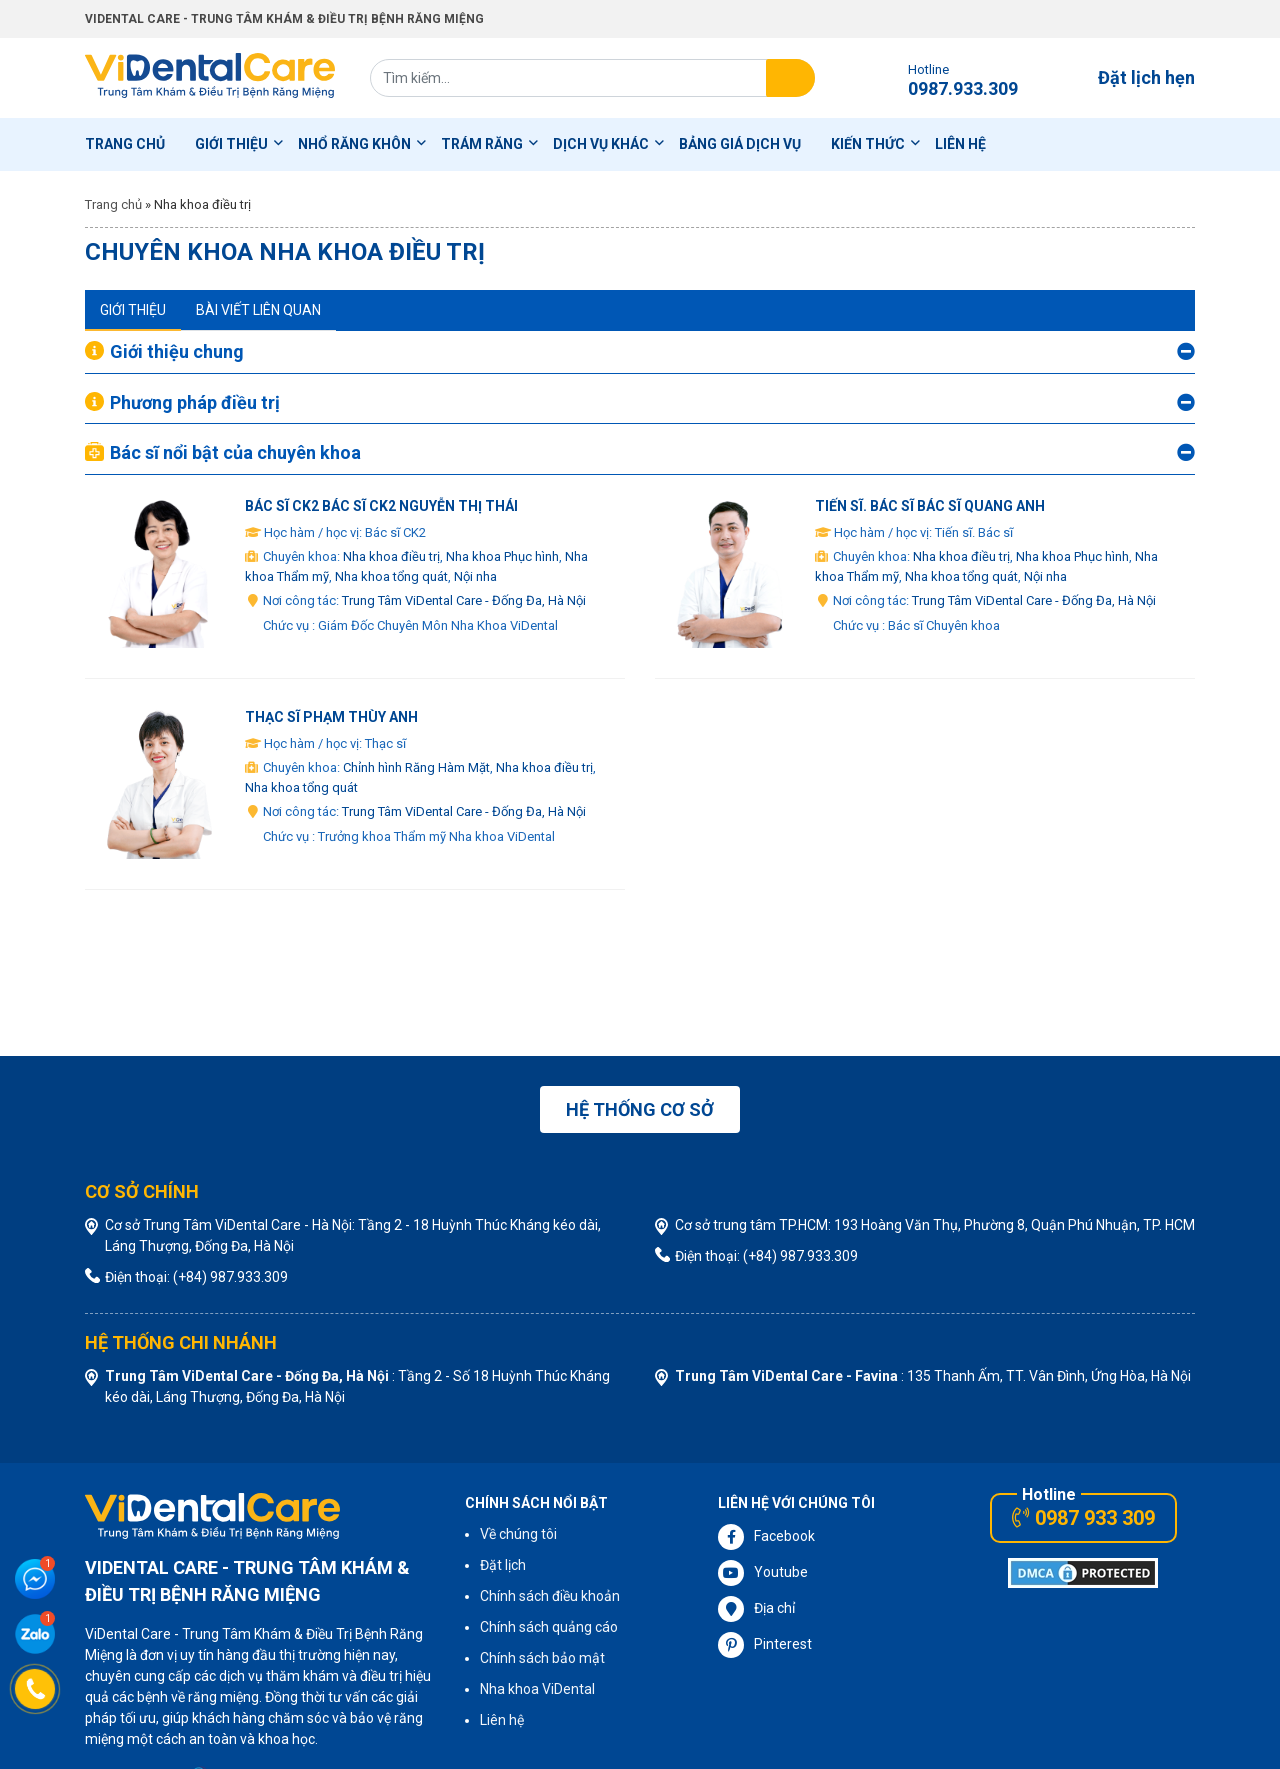 Image resolution: width=1280 pixels, height=1769 pixels. What do you see at coordinates (391, 556) in the screenshot?
I see `Nha khoa điều trị` at bounding box center [391, 556].